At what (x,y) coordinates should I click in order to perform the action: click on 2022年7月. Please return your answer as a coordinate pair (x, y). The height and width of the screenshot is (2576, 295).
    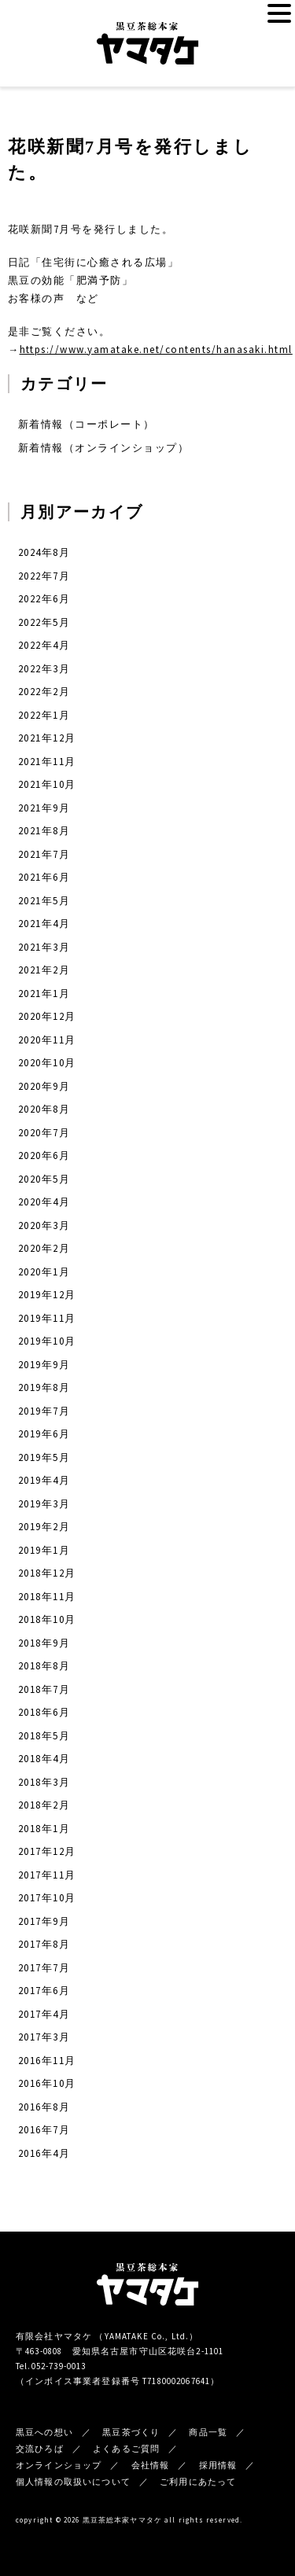
    Looking at the image, I should click on (44, 576).